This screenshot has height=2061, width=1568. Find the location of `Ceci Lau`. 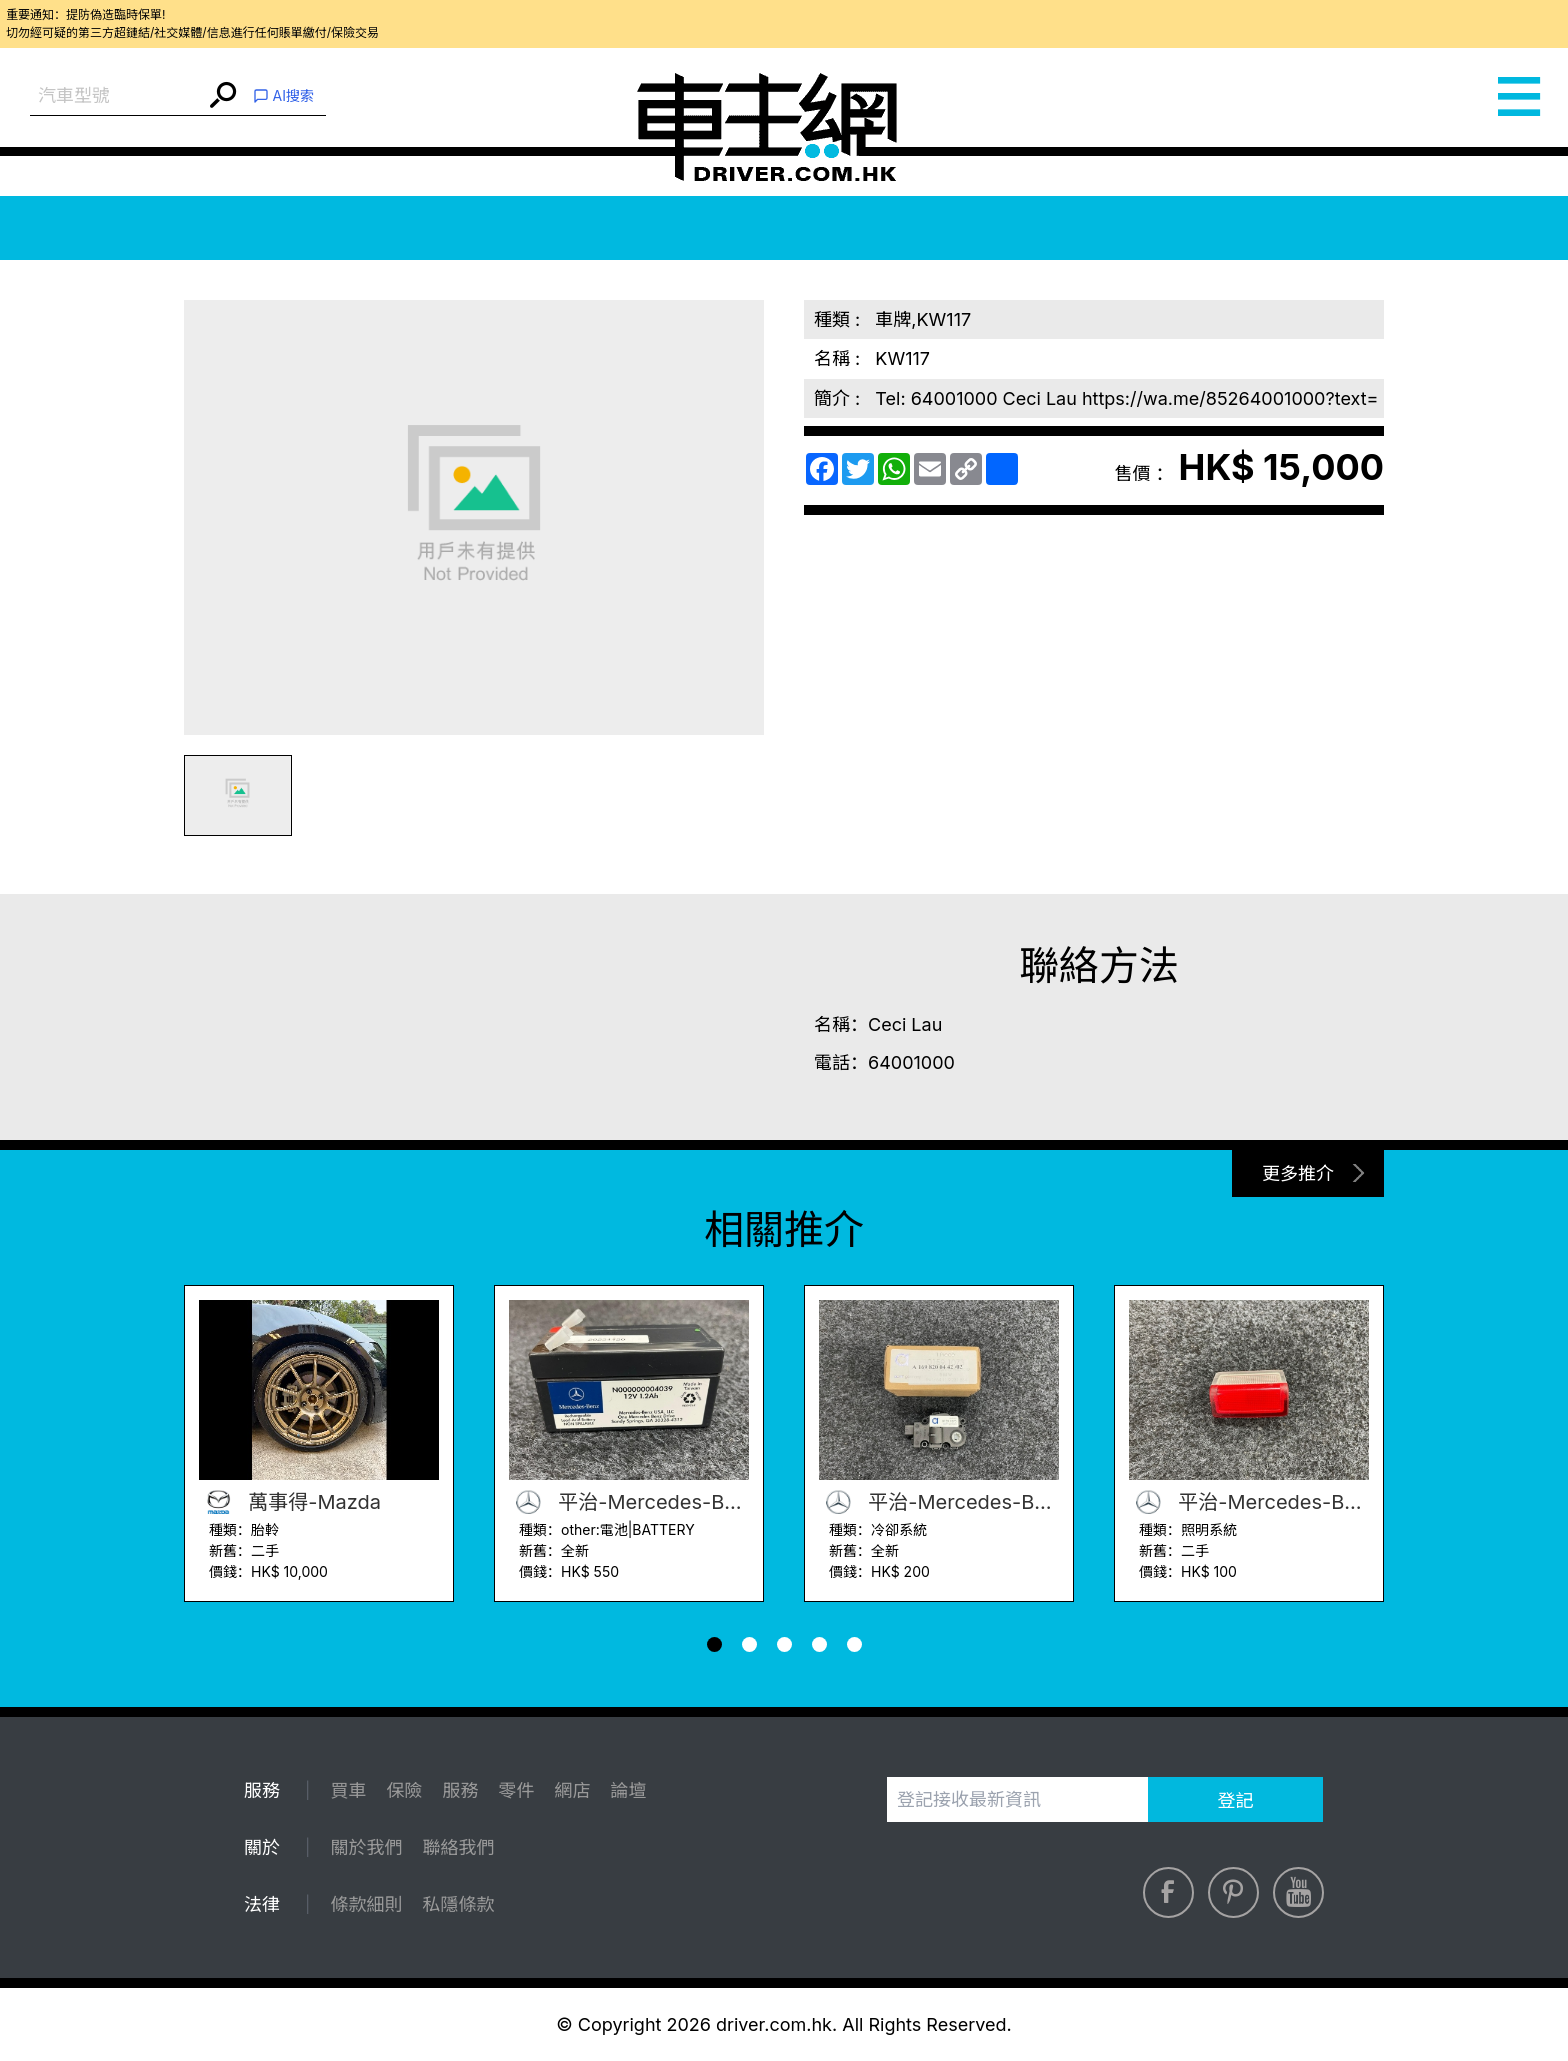

Ceci Lau is located at coordinates (905, 1024).